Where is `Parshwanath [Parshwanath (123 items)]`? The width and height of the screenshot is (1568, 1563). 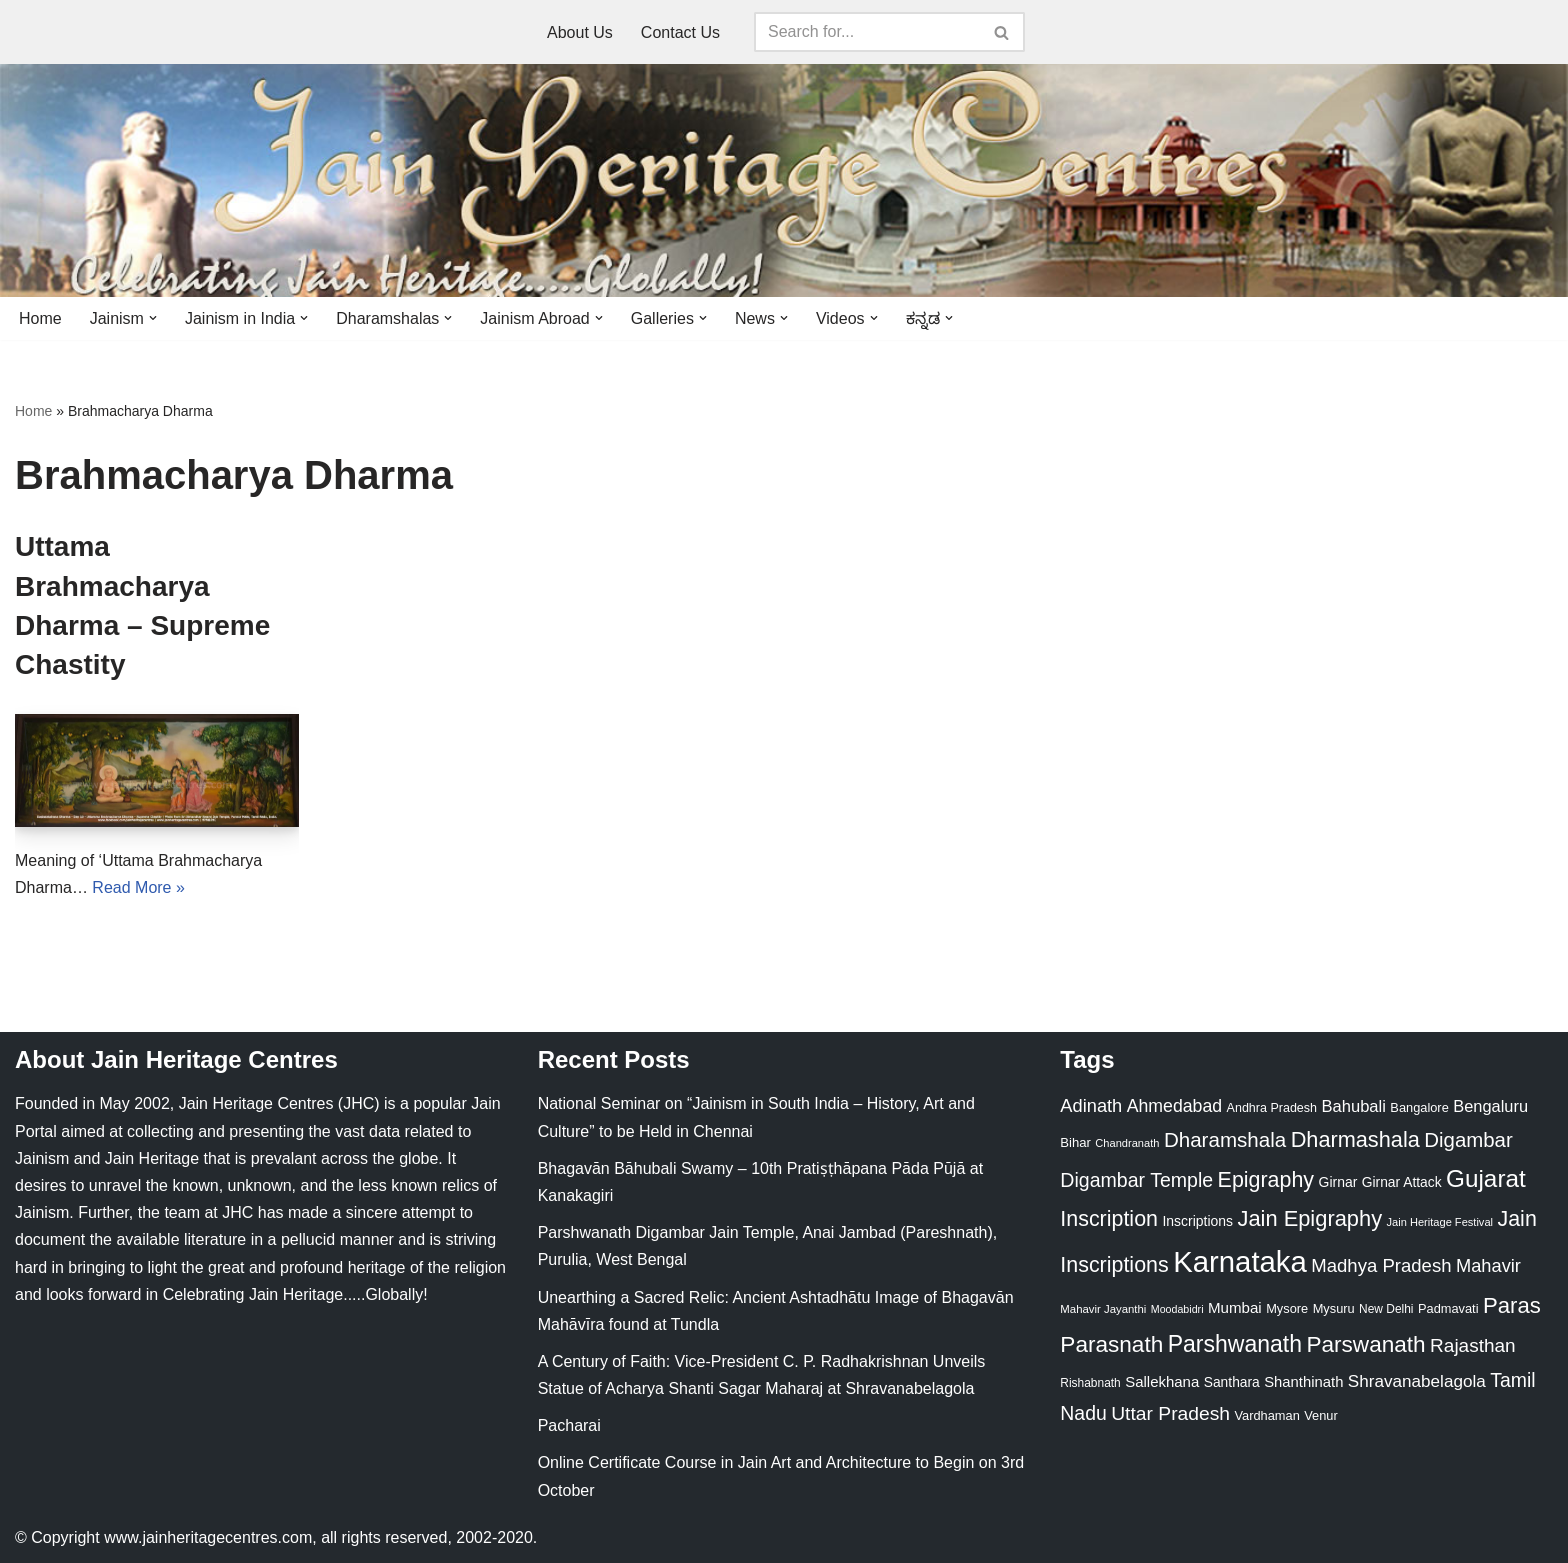 Parshwanath [Parshwanath (123 items)] is located at coordinates (1235, 1344).